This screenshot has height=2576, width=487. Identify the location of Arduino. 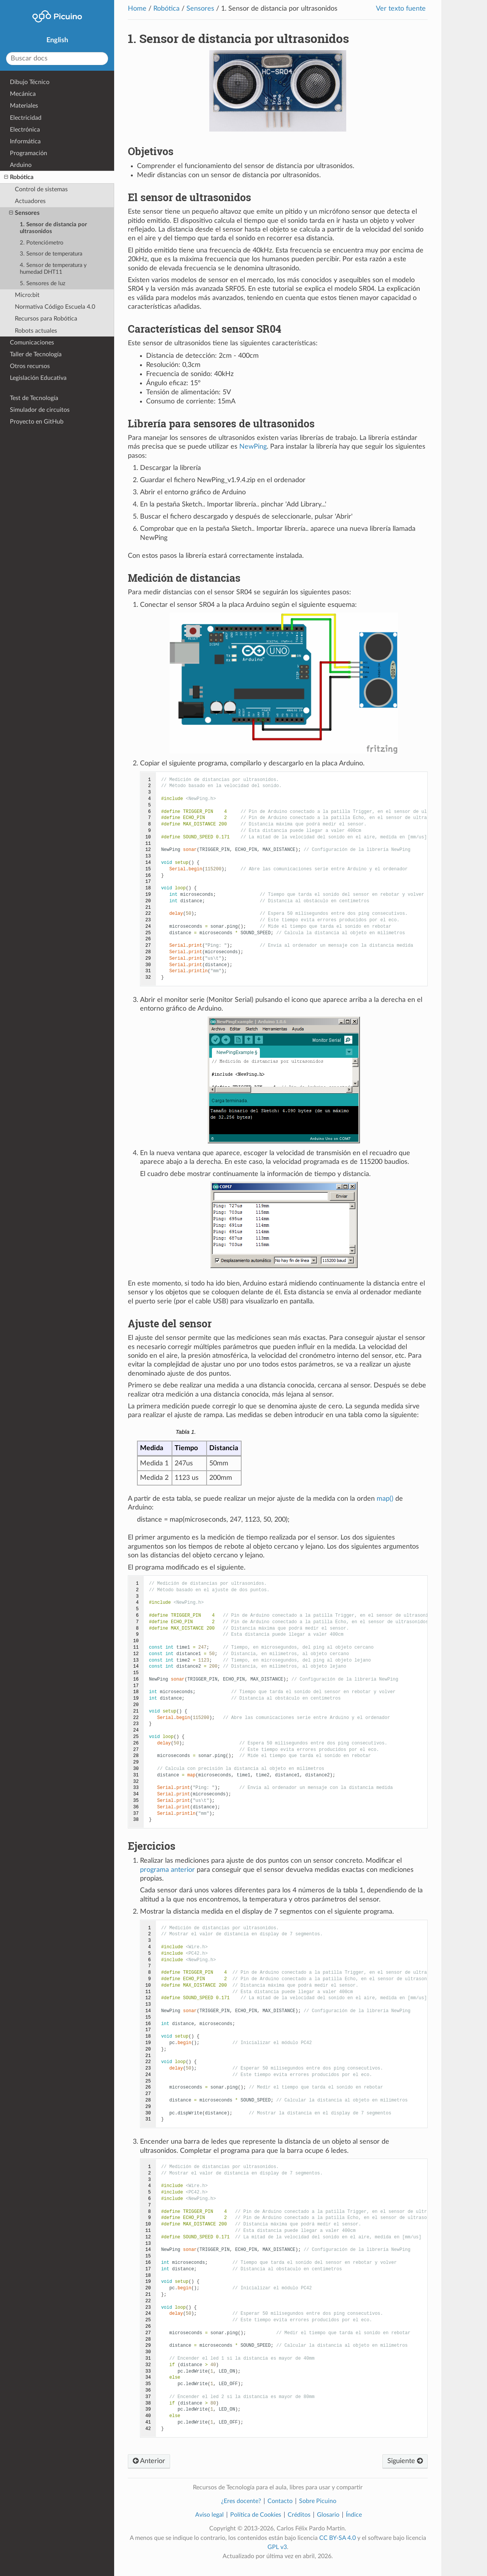
(21, 165).